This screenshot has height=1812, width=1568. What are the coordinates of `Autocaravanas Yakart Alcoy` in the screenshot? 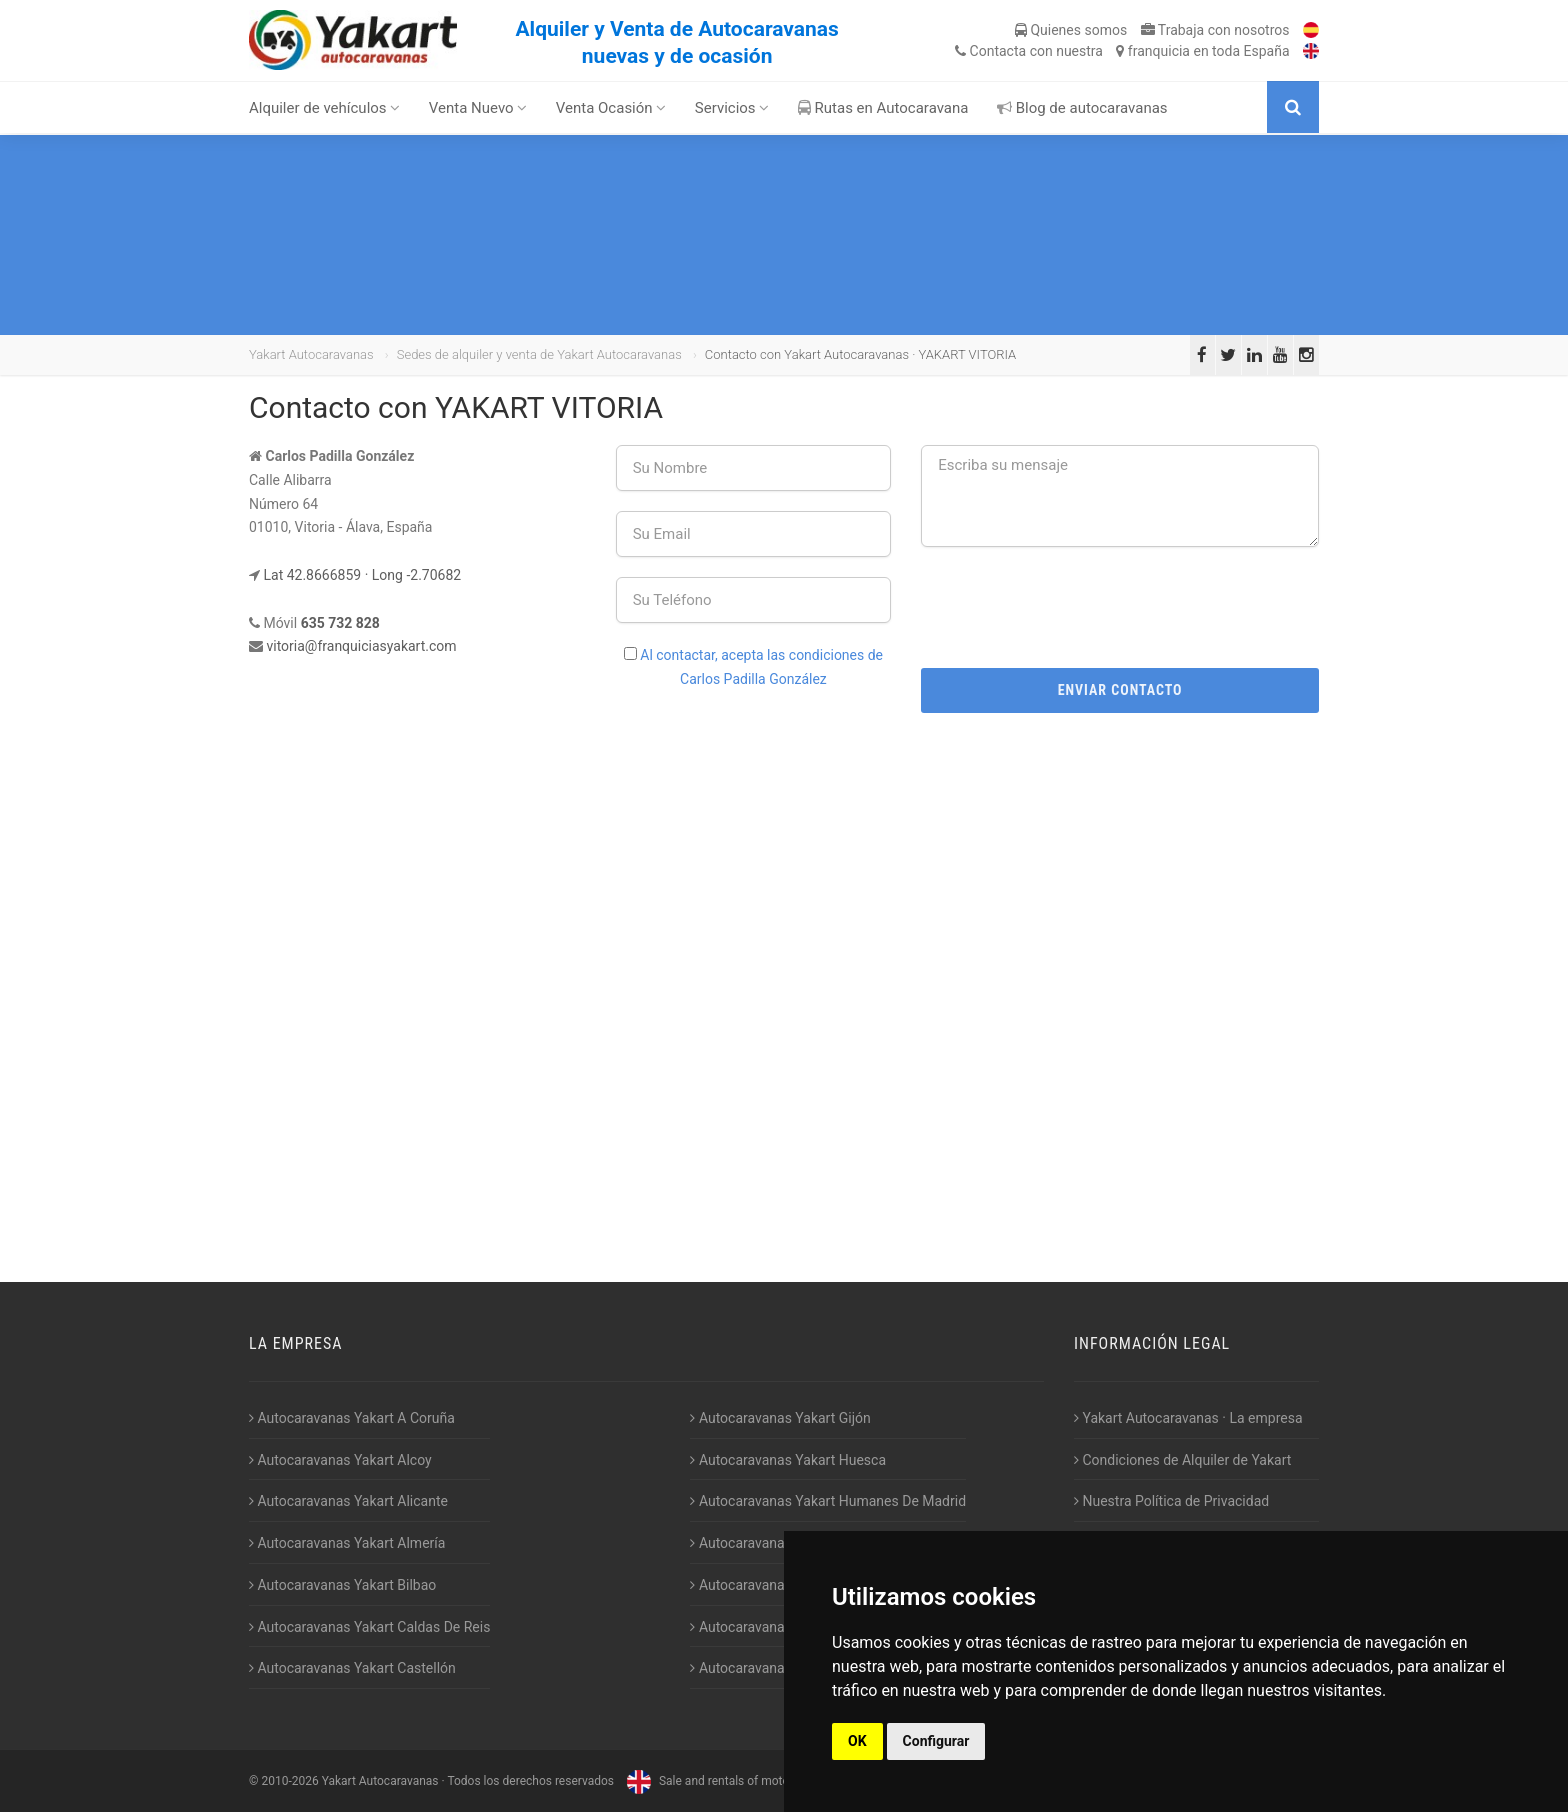 It's located at (340, 1460).